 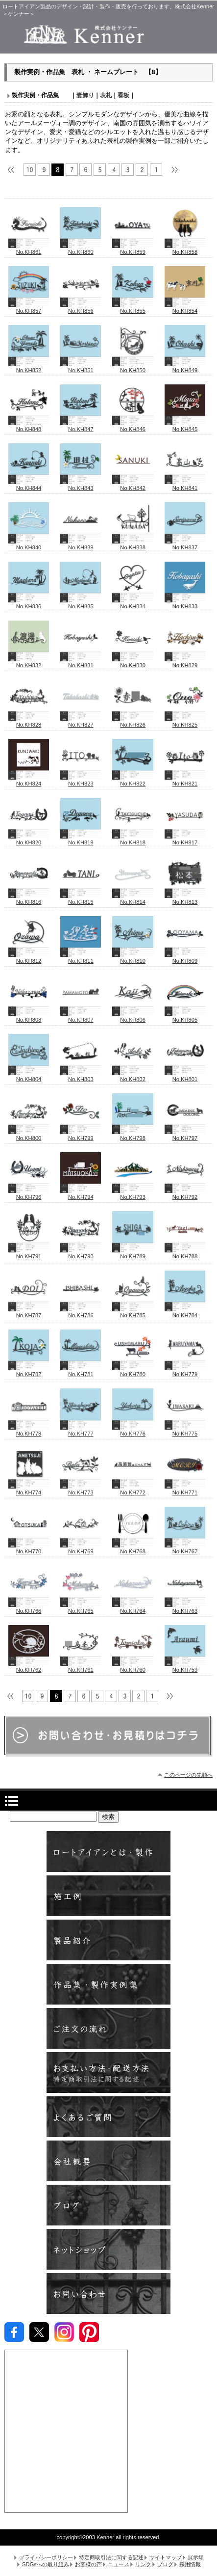 What do you see at coordinates (45, 2564) in the screenshot?
I see `SDGsへの取り組み` at bounding box center [45, 2564].